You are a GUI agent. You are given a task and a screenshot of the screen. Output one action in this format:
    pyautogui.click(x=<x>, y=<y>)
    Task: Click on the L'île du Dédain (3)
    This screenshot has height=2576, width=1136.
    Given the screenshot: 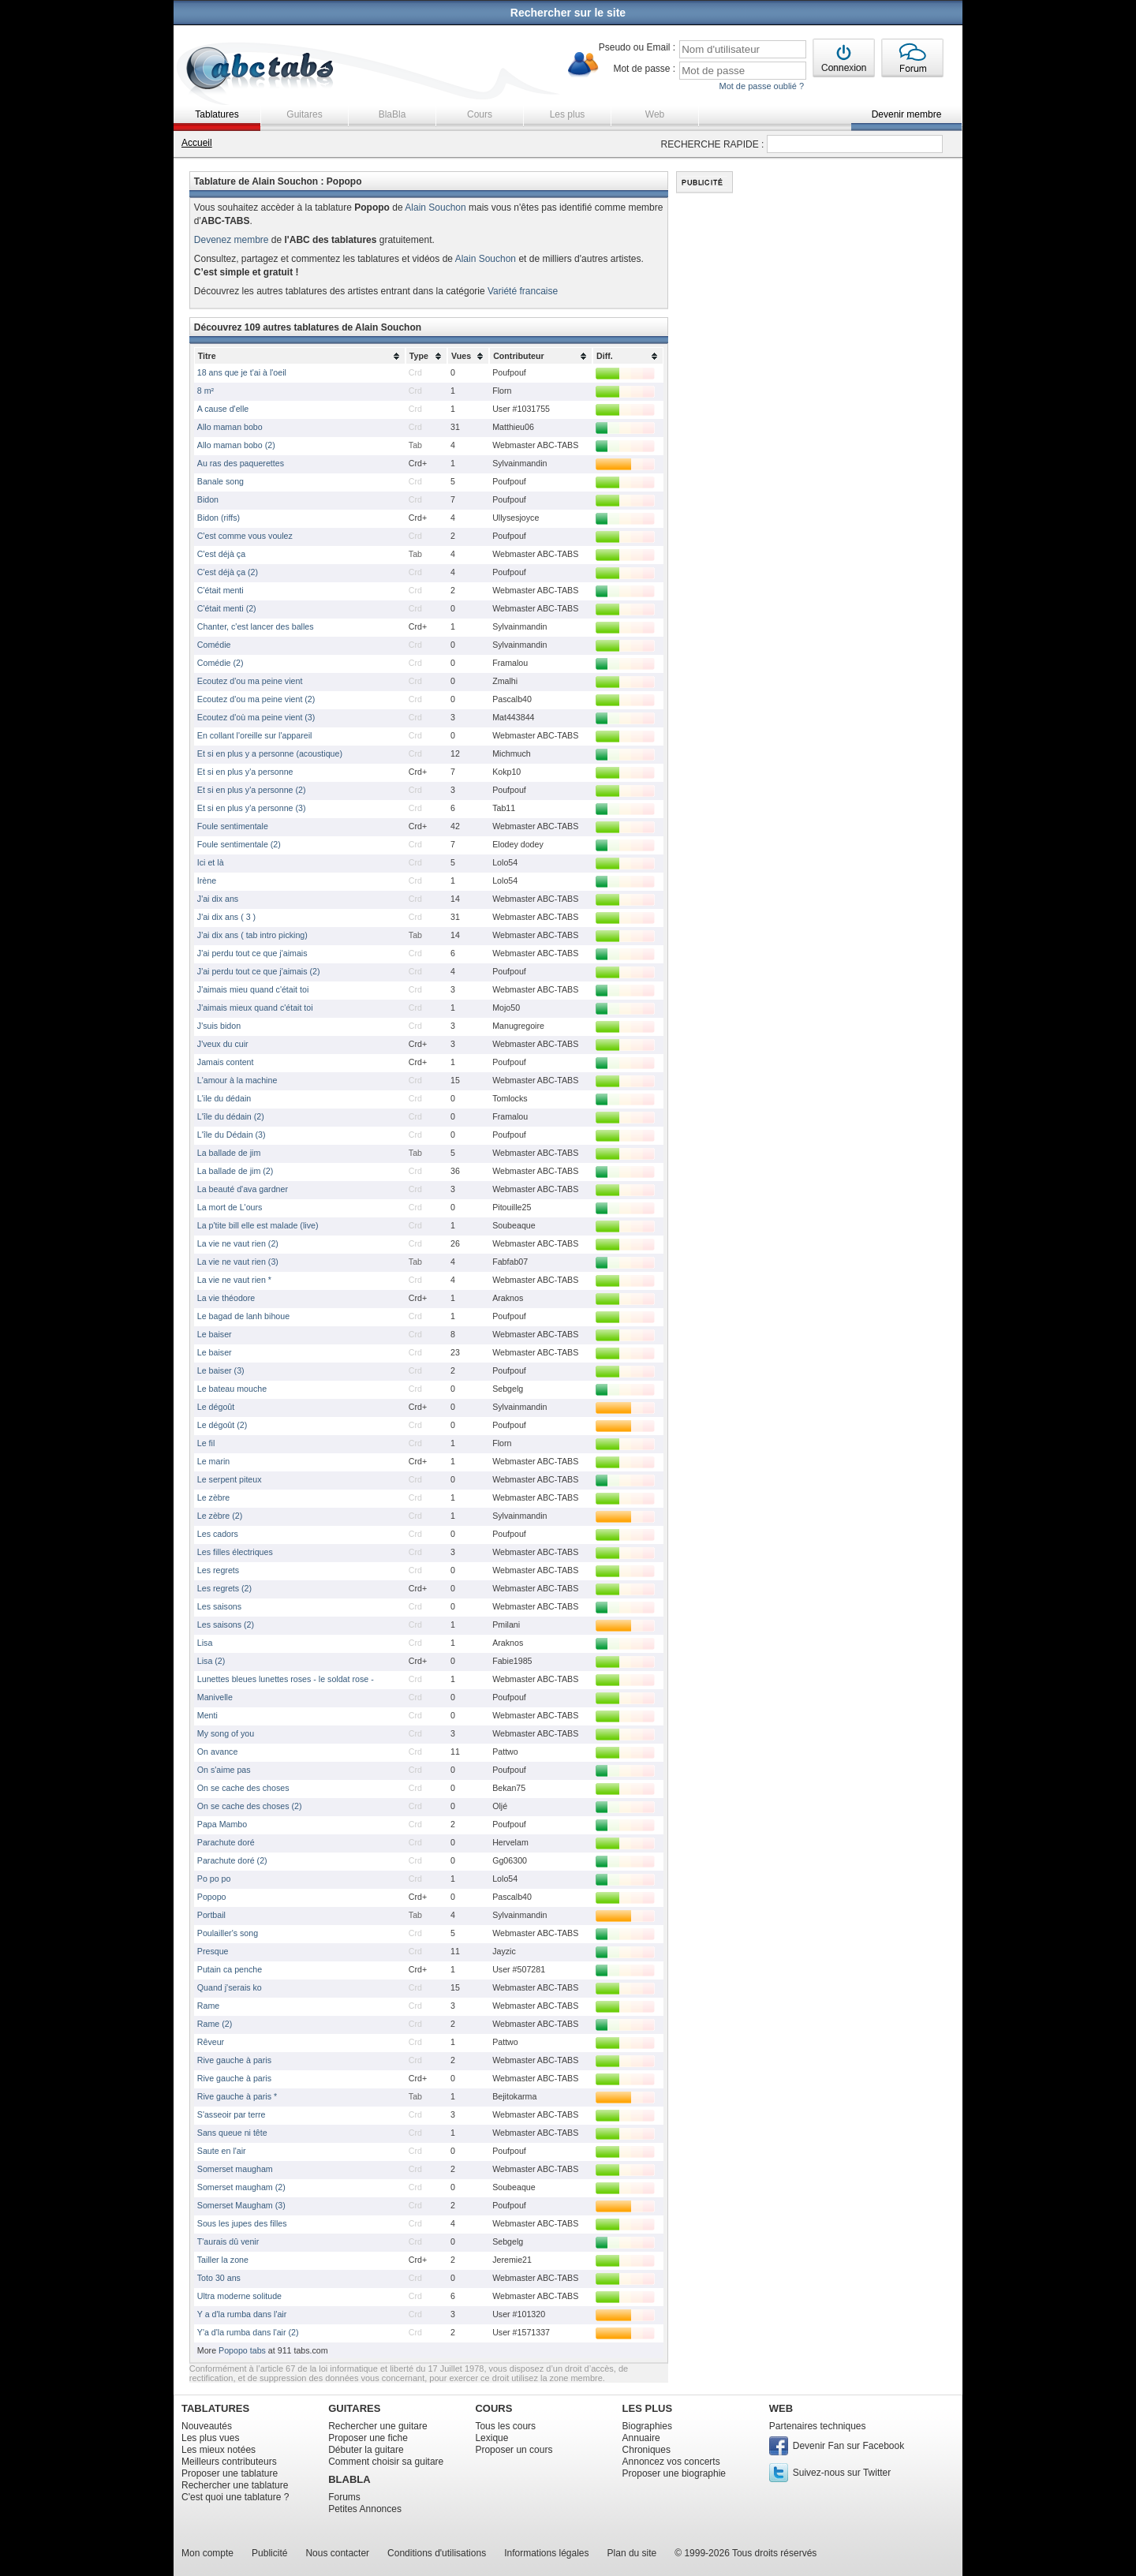 What is the action you would take?
    pyautogui.click(x=231, y=1134)
    